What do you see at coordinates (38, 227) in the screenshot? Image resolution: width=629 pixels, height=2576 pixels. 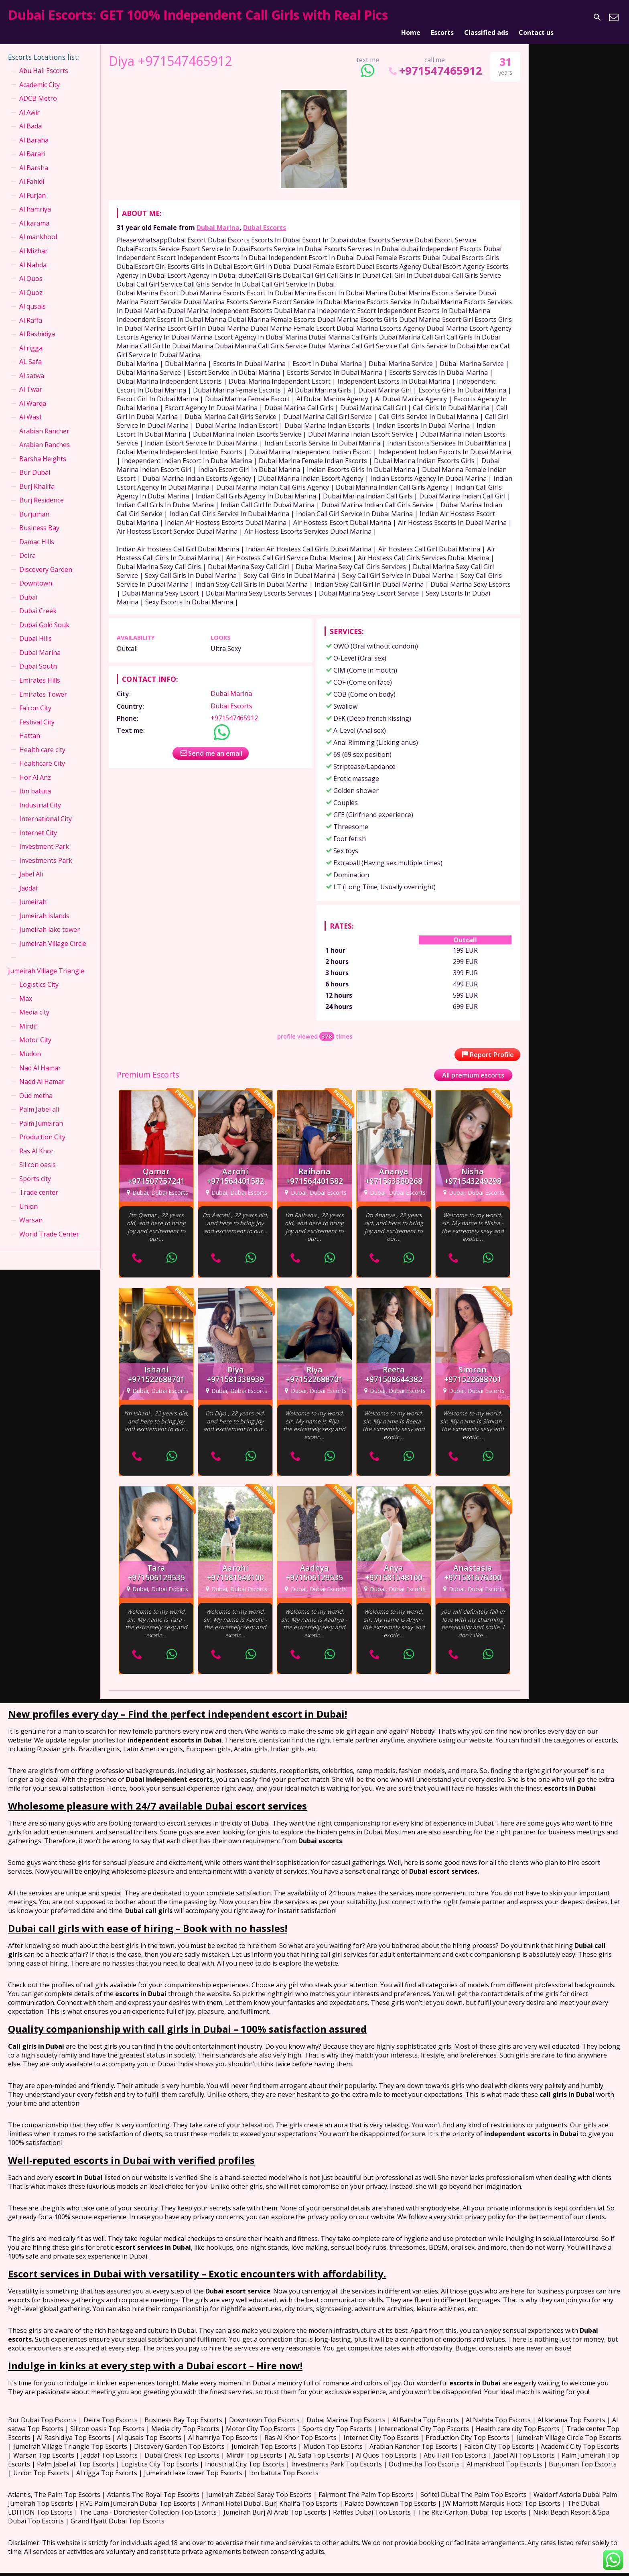 I see `Al mankhool` at bounding box center [38, 227].